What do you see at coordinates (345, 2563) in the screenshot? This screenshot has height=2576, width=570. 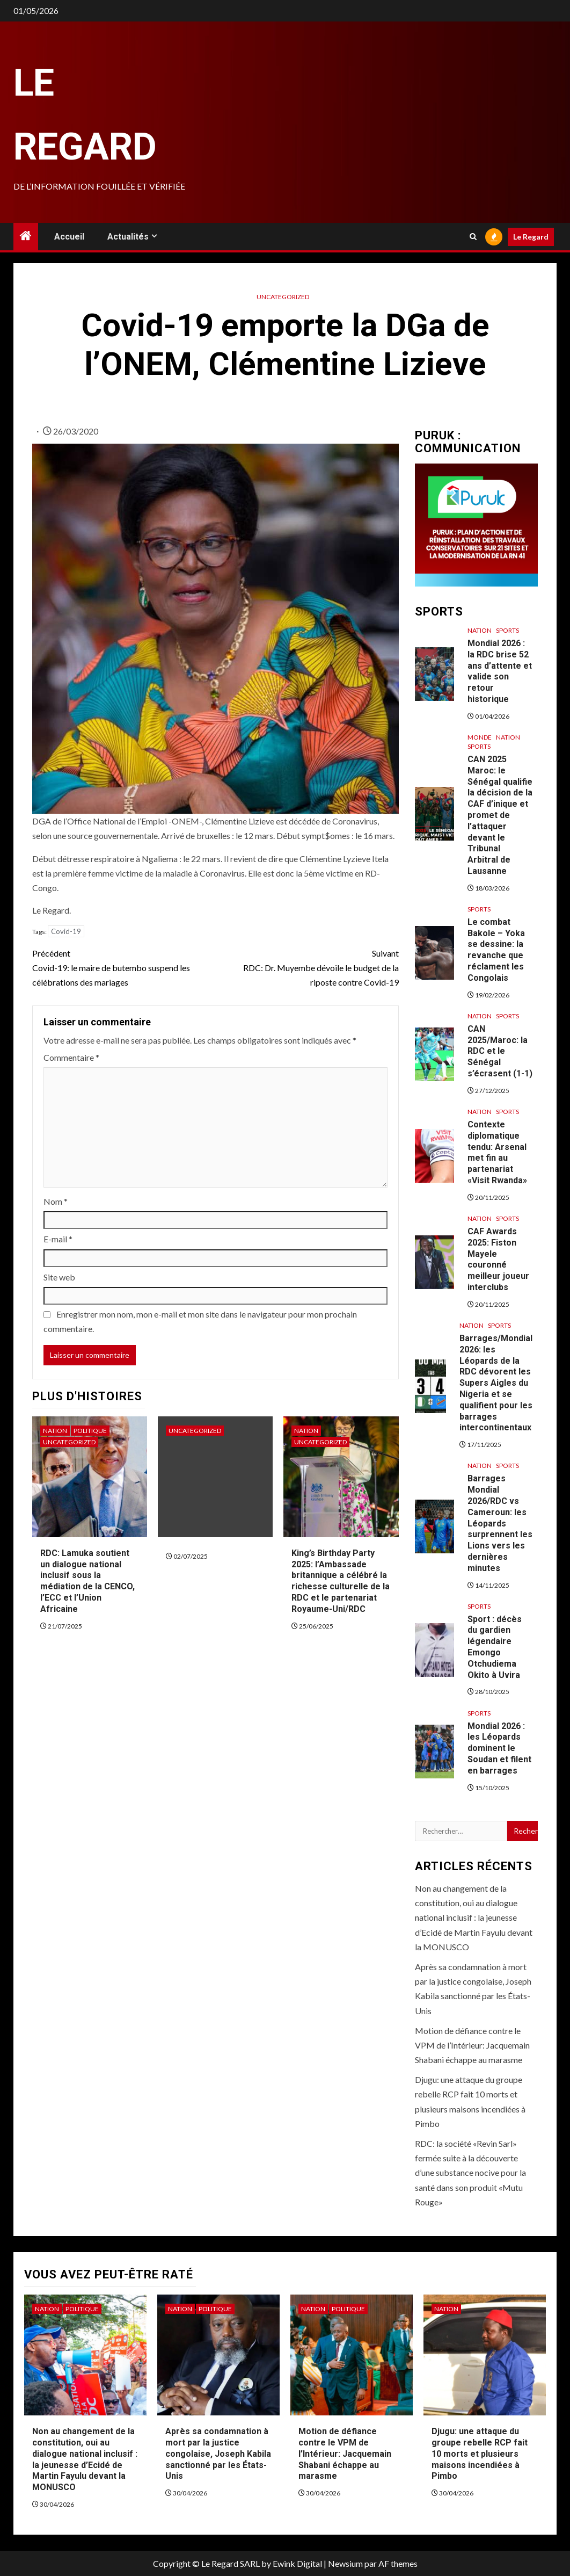 I see `Newsium` at bounding box center [345, 2563].